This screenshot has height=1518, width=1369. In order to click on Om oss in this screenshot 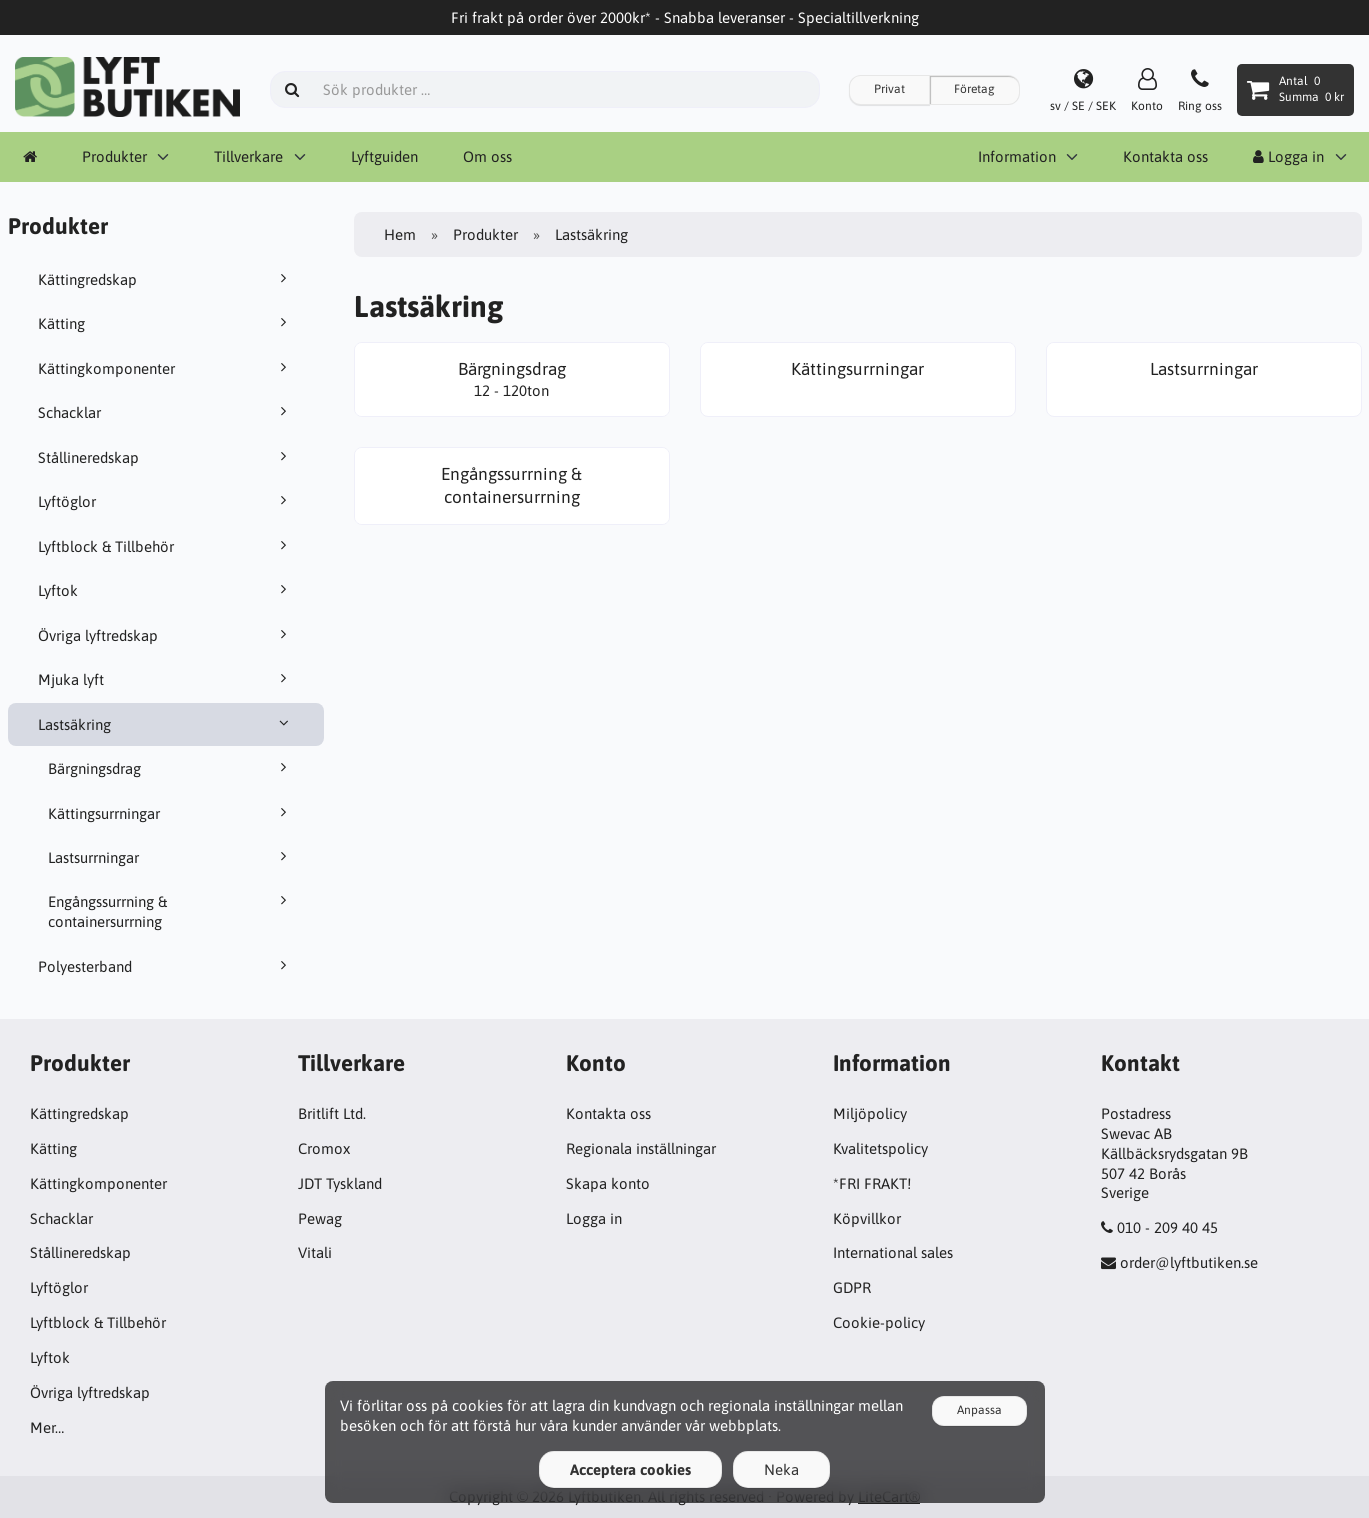, I will do `click(487, 156)`.